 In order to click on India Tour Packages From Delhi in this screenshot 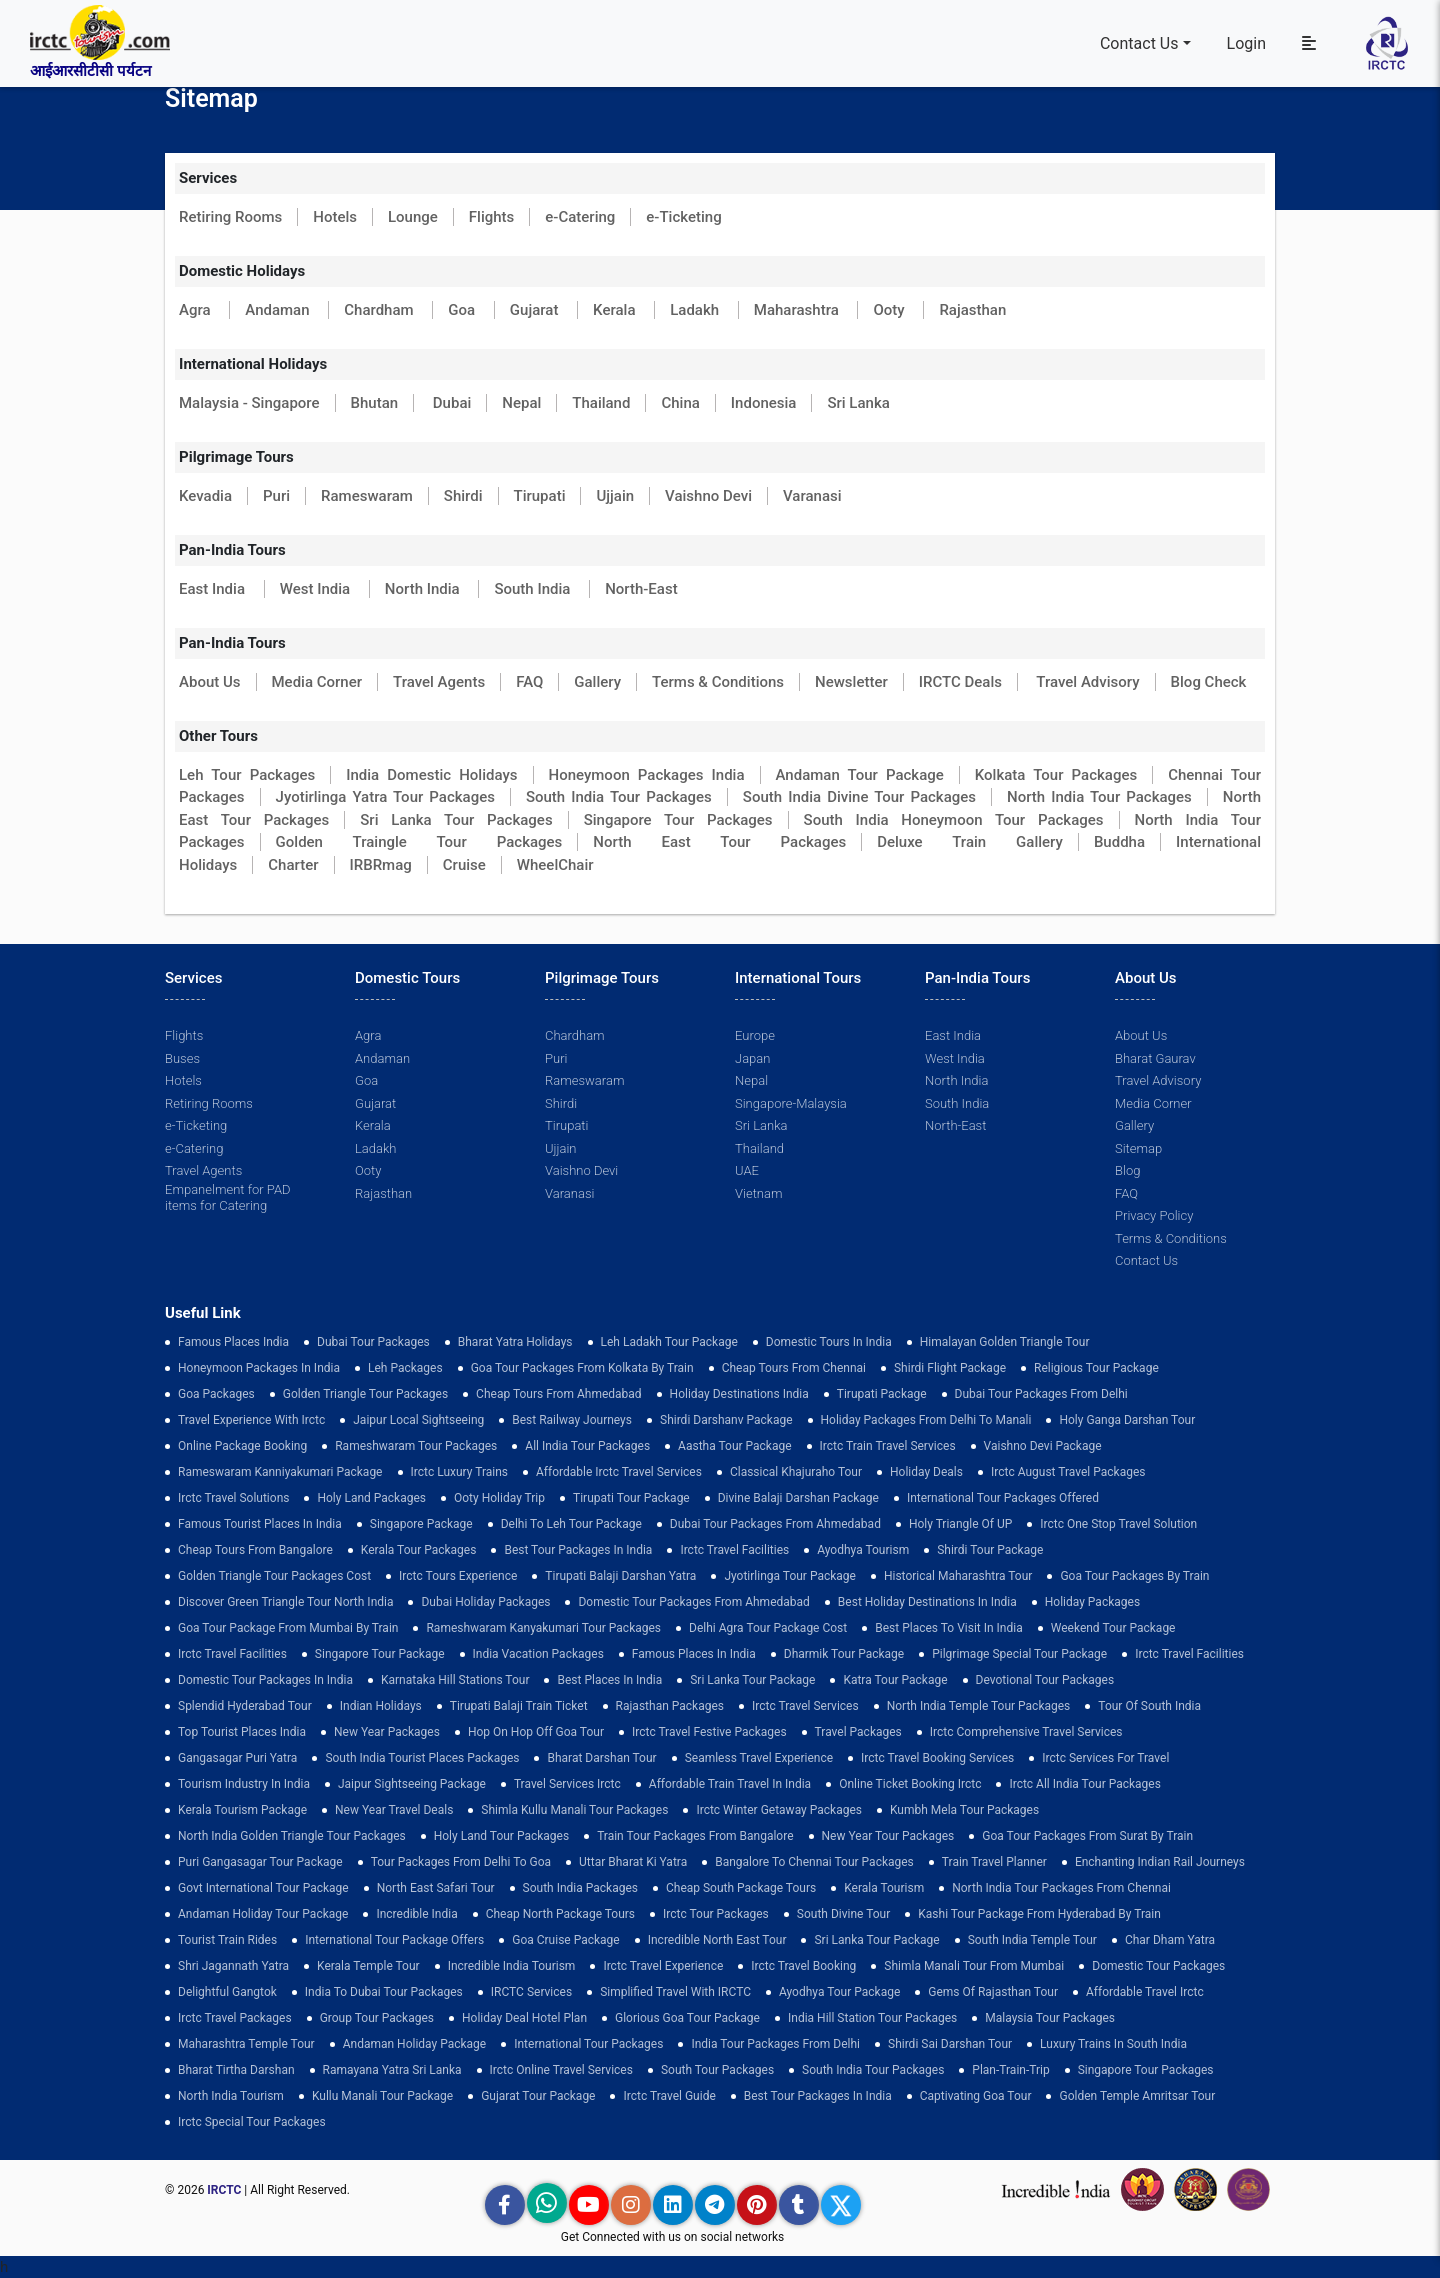, I will do `click(775, 2044)`.